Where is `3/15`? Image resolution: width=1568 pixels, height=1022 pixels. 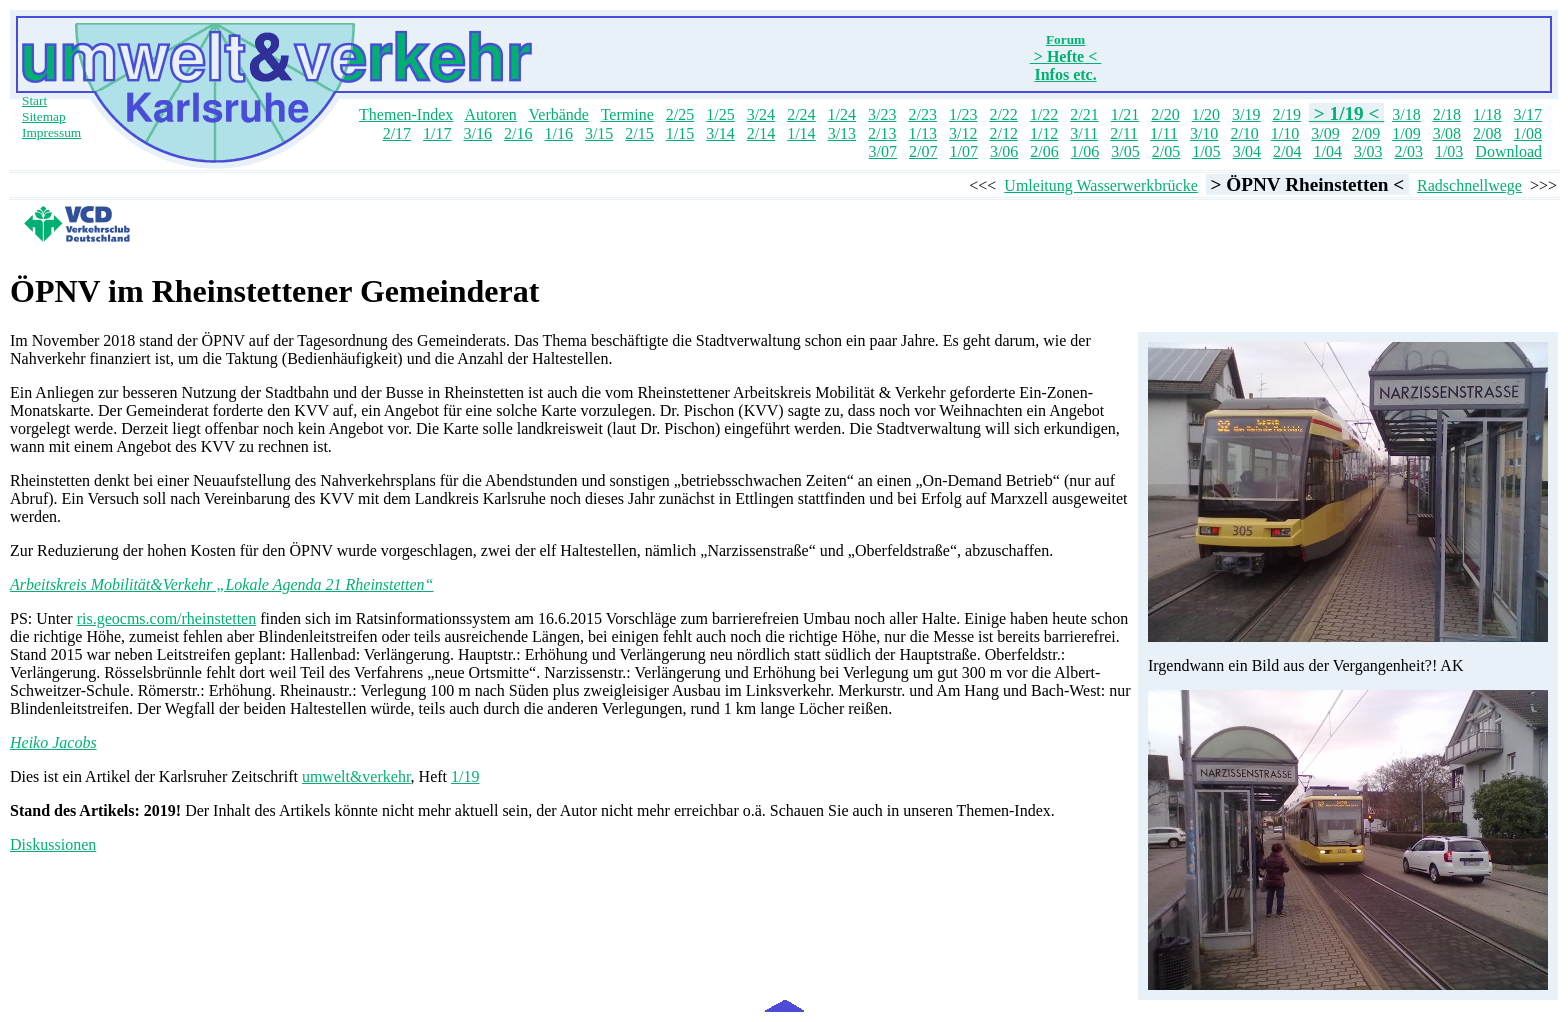 3/15 is located at coordinates (599, 133).